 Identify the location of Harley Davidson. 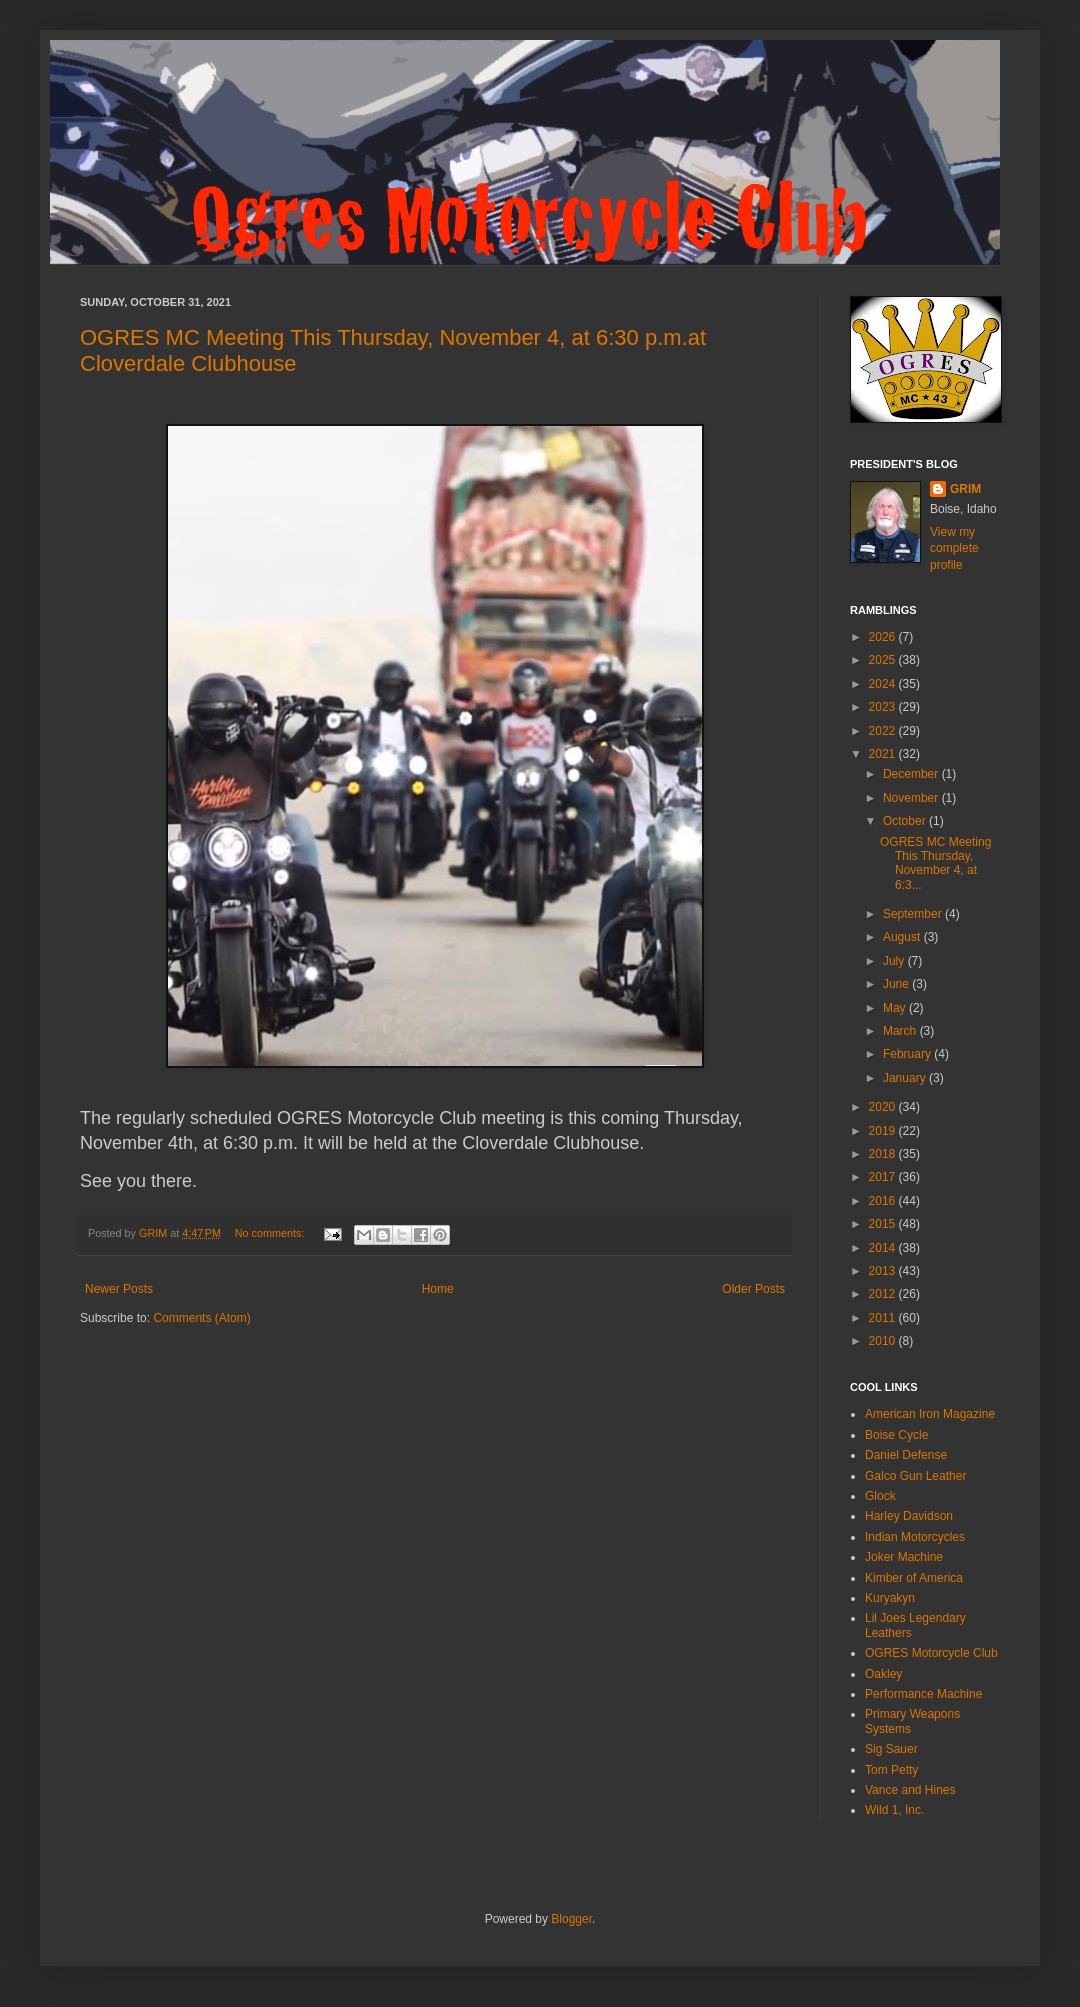
(909, 1516).